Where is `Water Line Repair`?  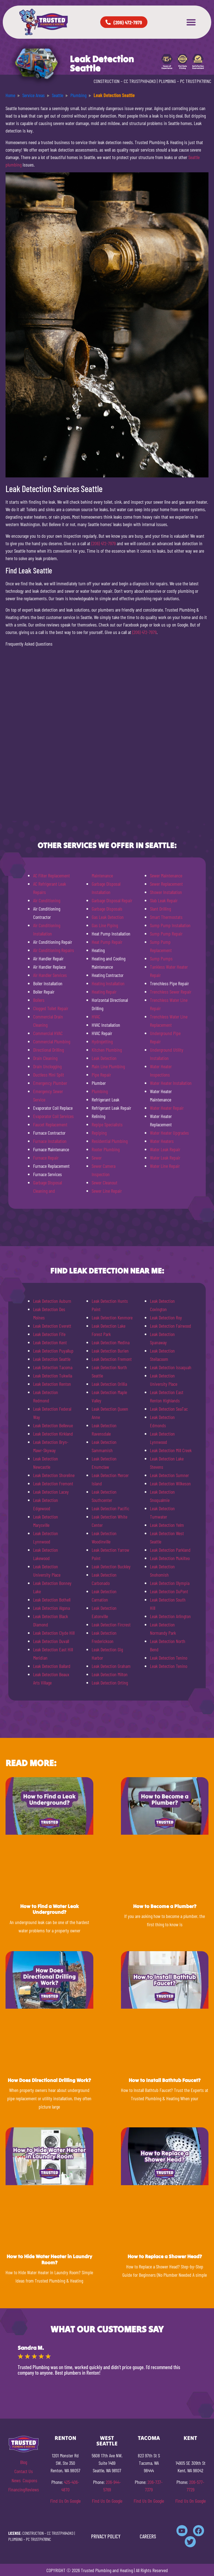
Water Line Repair is located at coordinates (165, 1166).